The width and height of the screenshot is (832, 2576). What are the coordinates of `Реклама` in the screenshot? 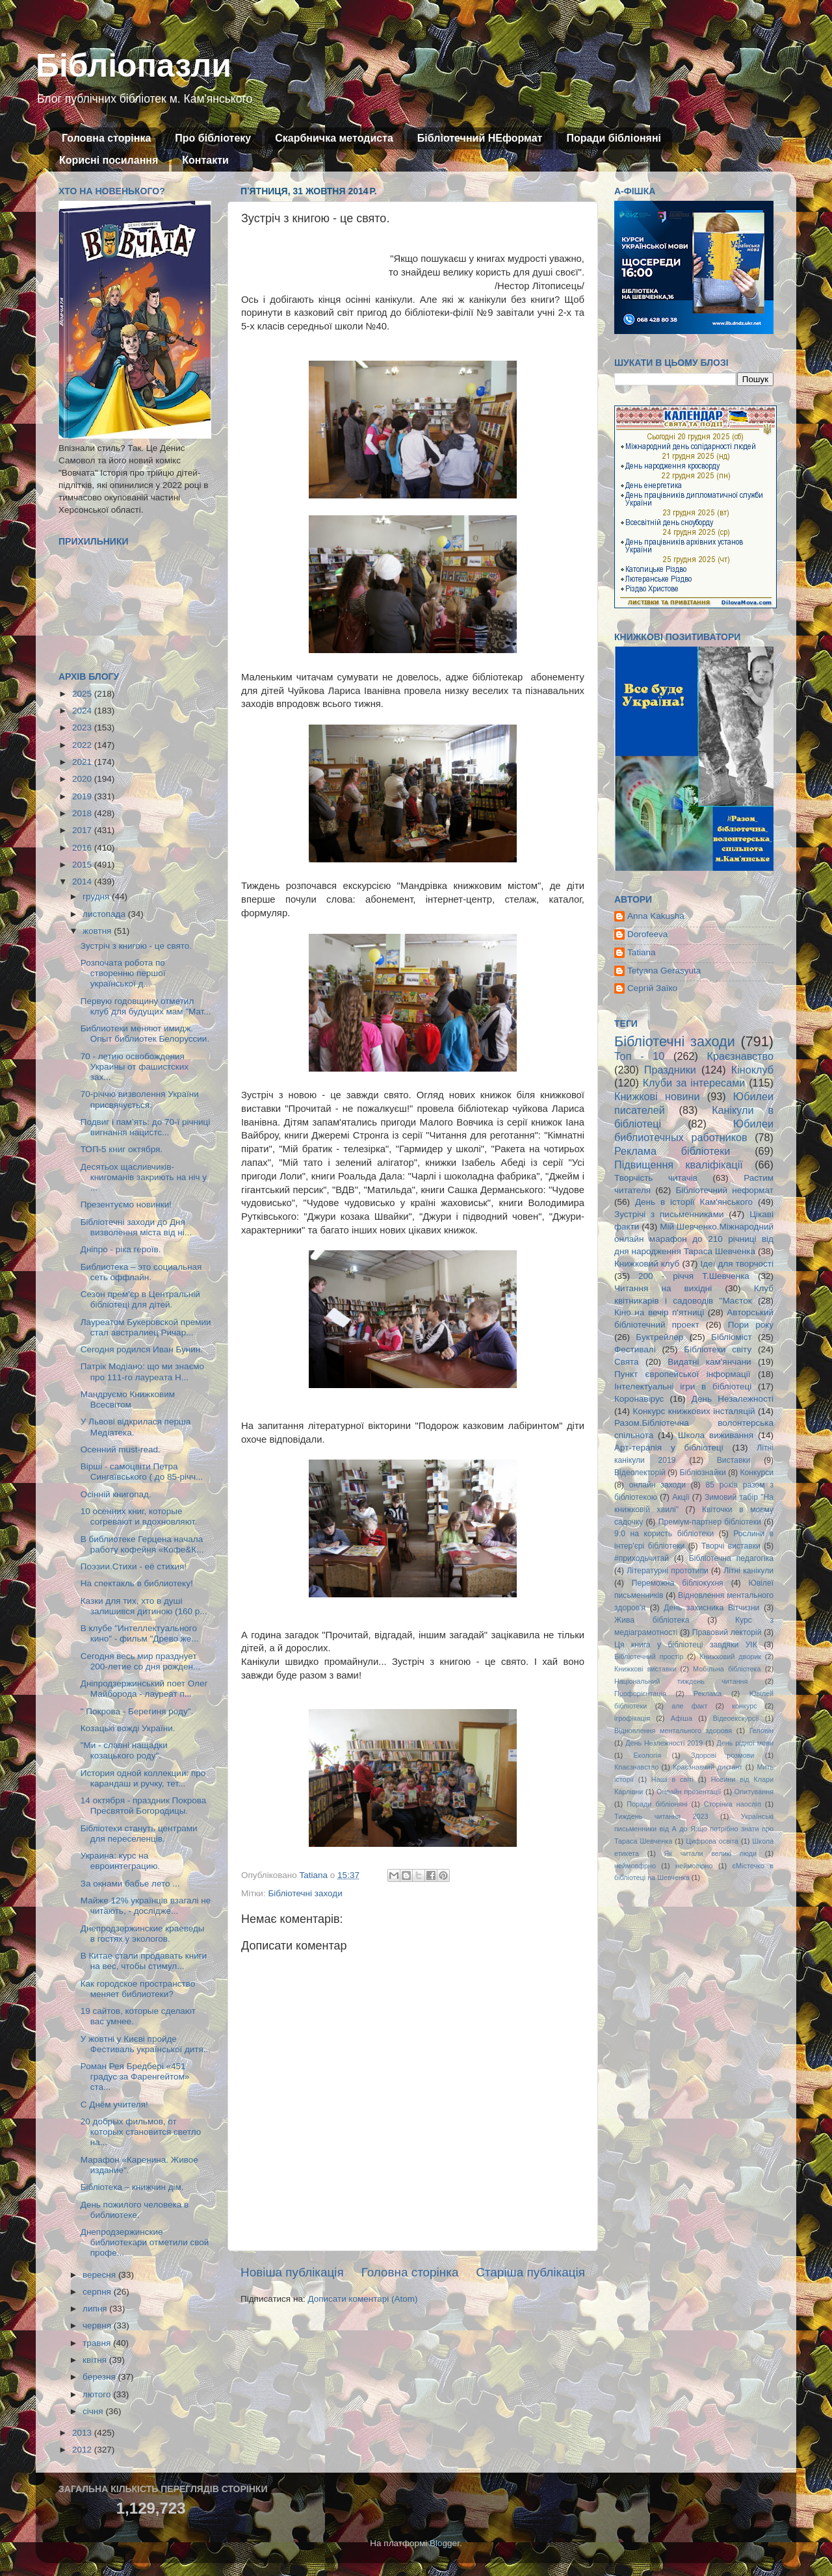 It's located at (708, 1693).